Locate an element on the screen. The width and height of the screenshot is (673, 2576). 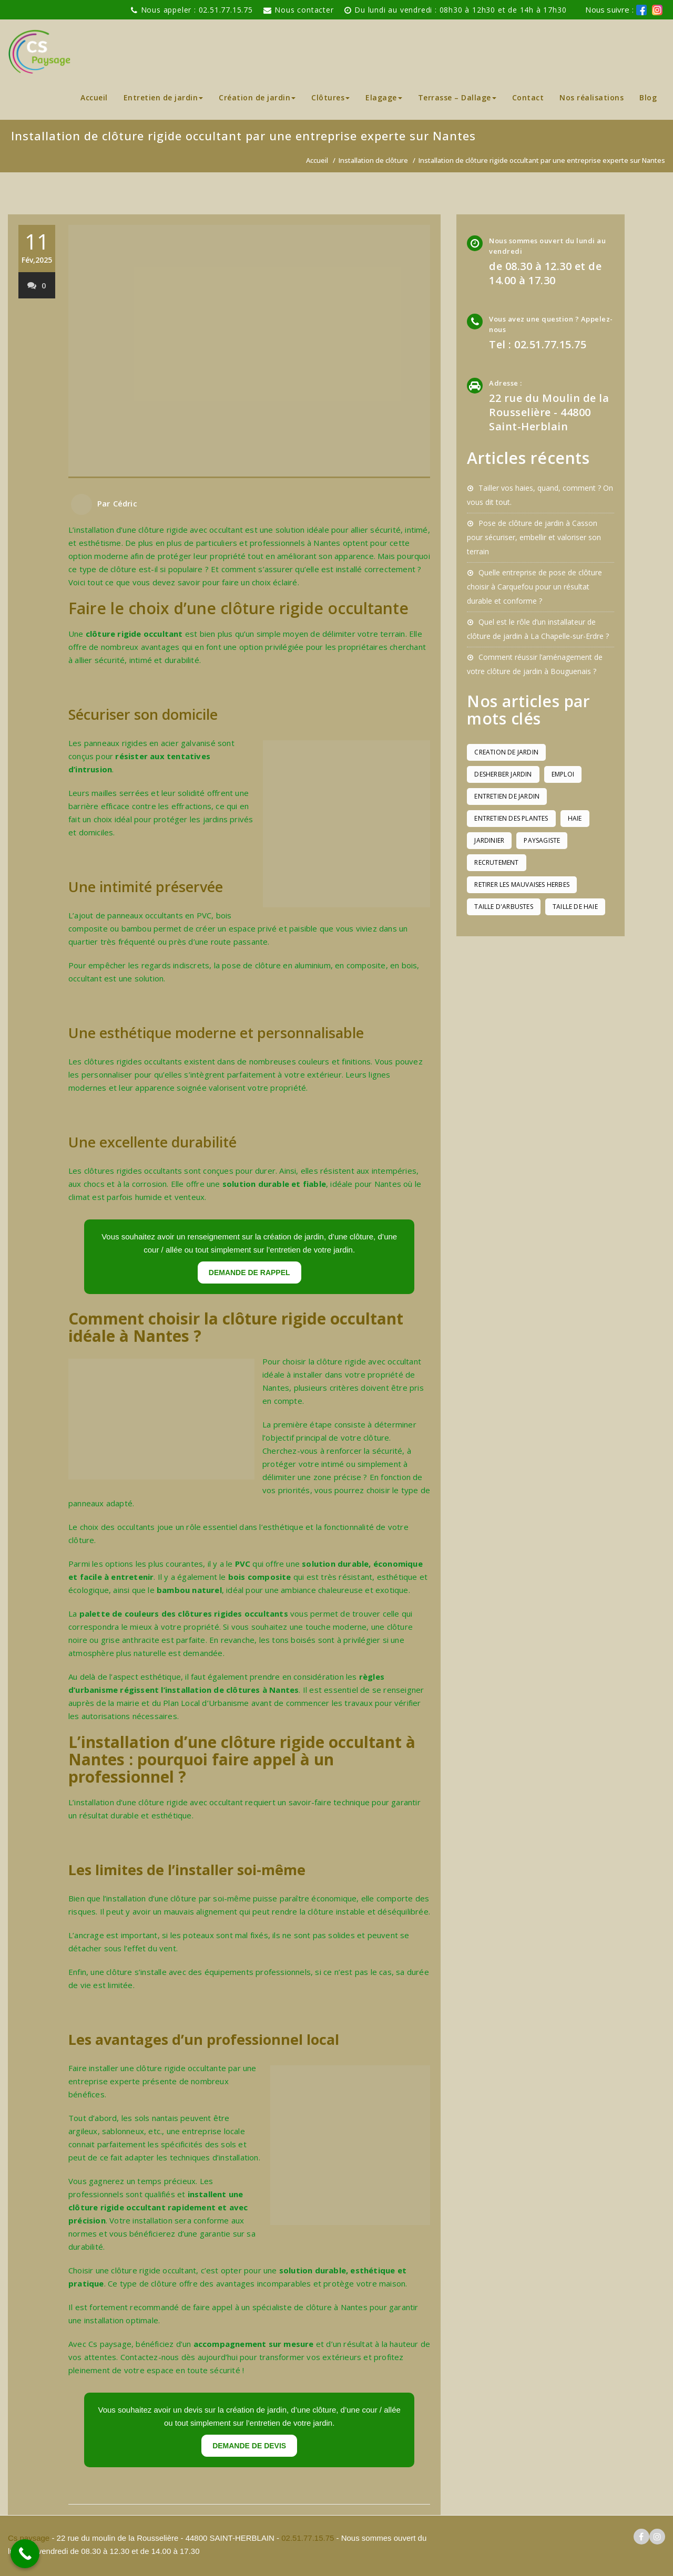
recrutement [recrutement (1 élément)] is located at coordinates (496, 862).